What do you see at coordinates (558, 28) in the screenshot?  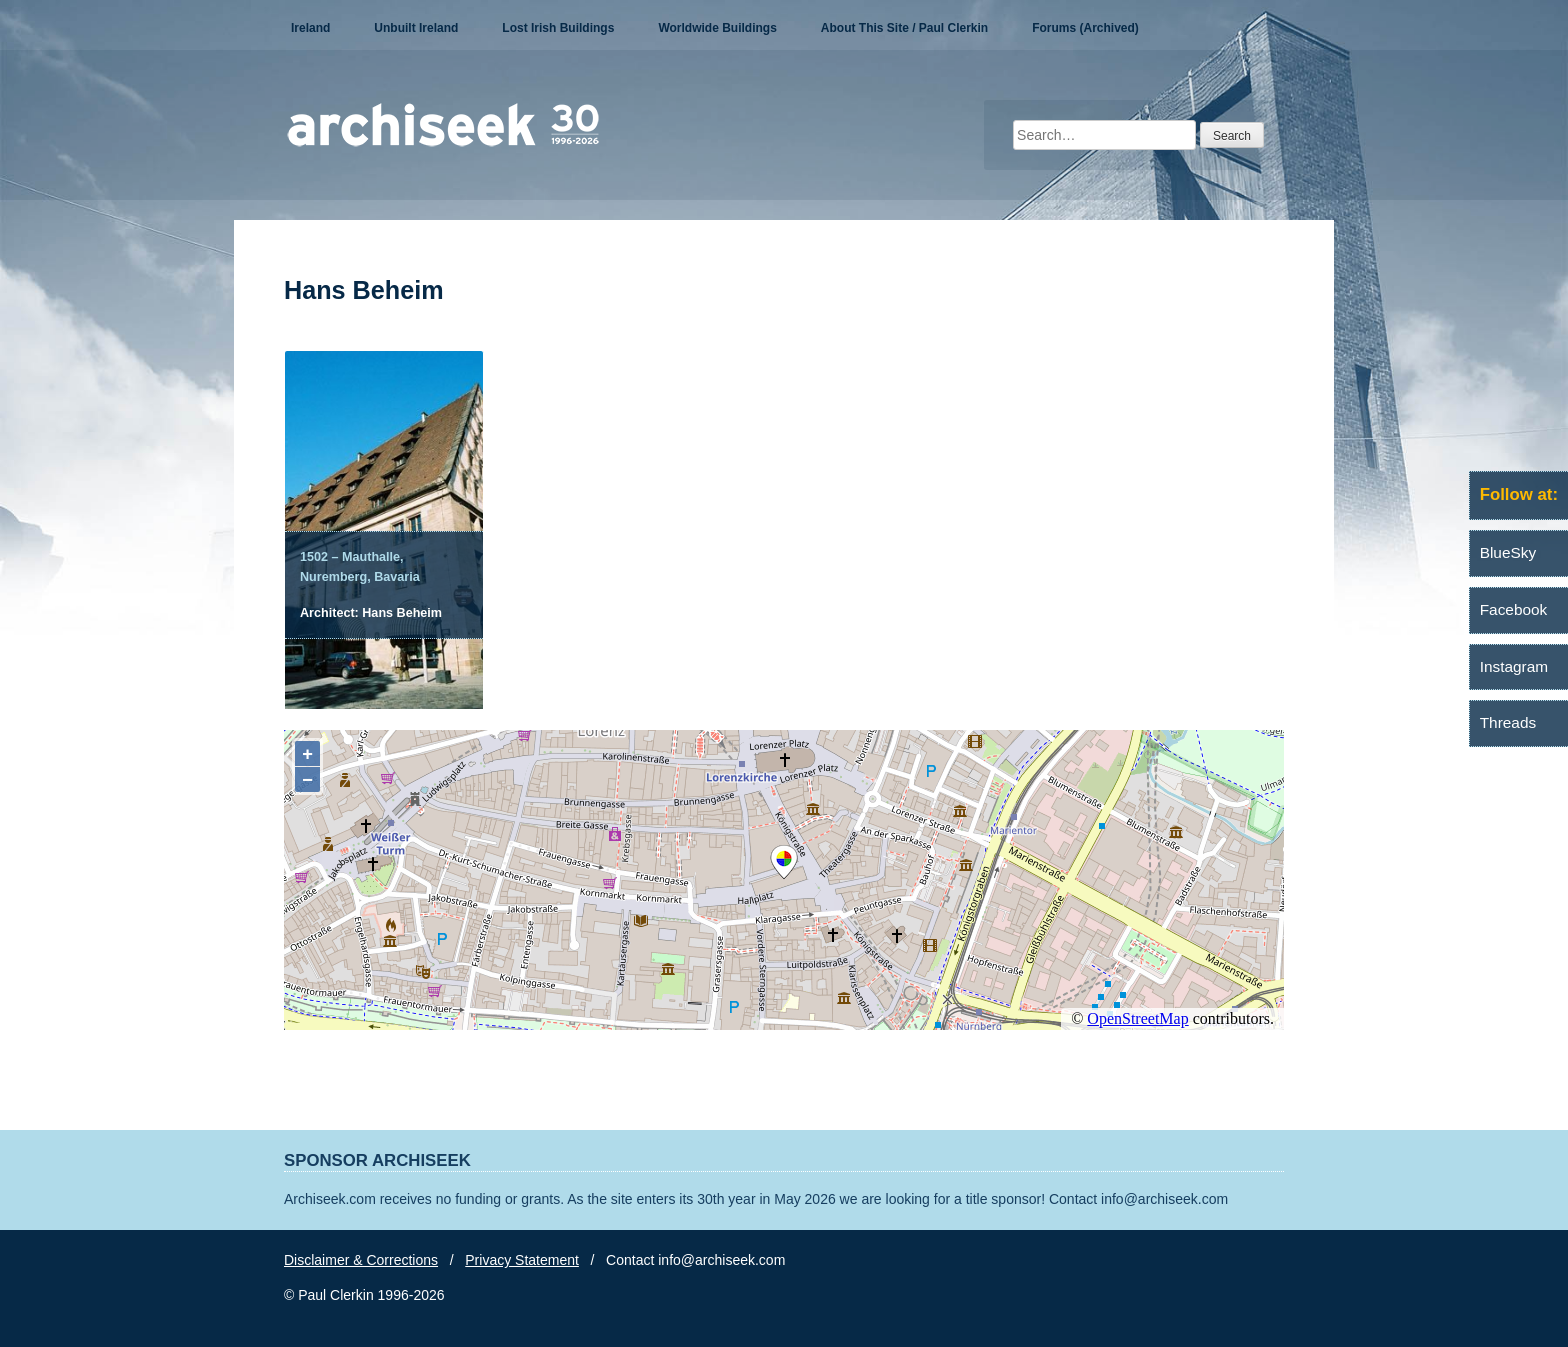 I see `Lost Irish Buildings` at bounding box center [558, 28].